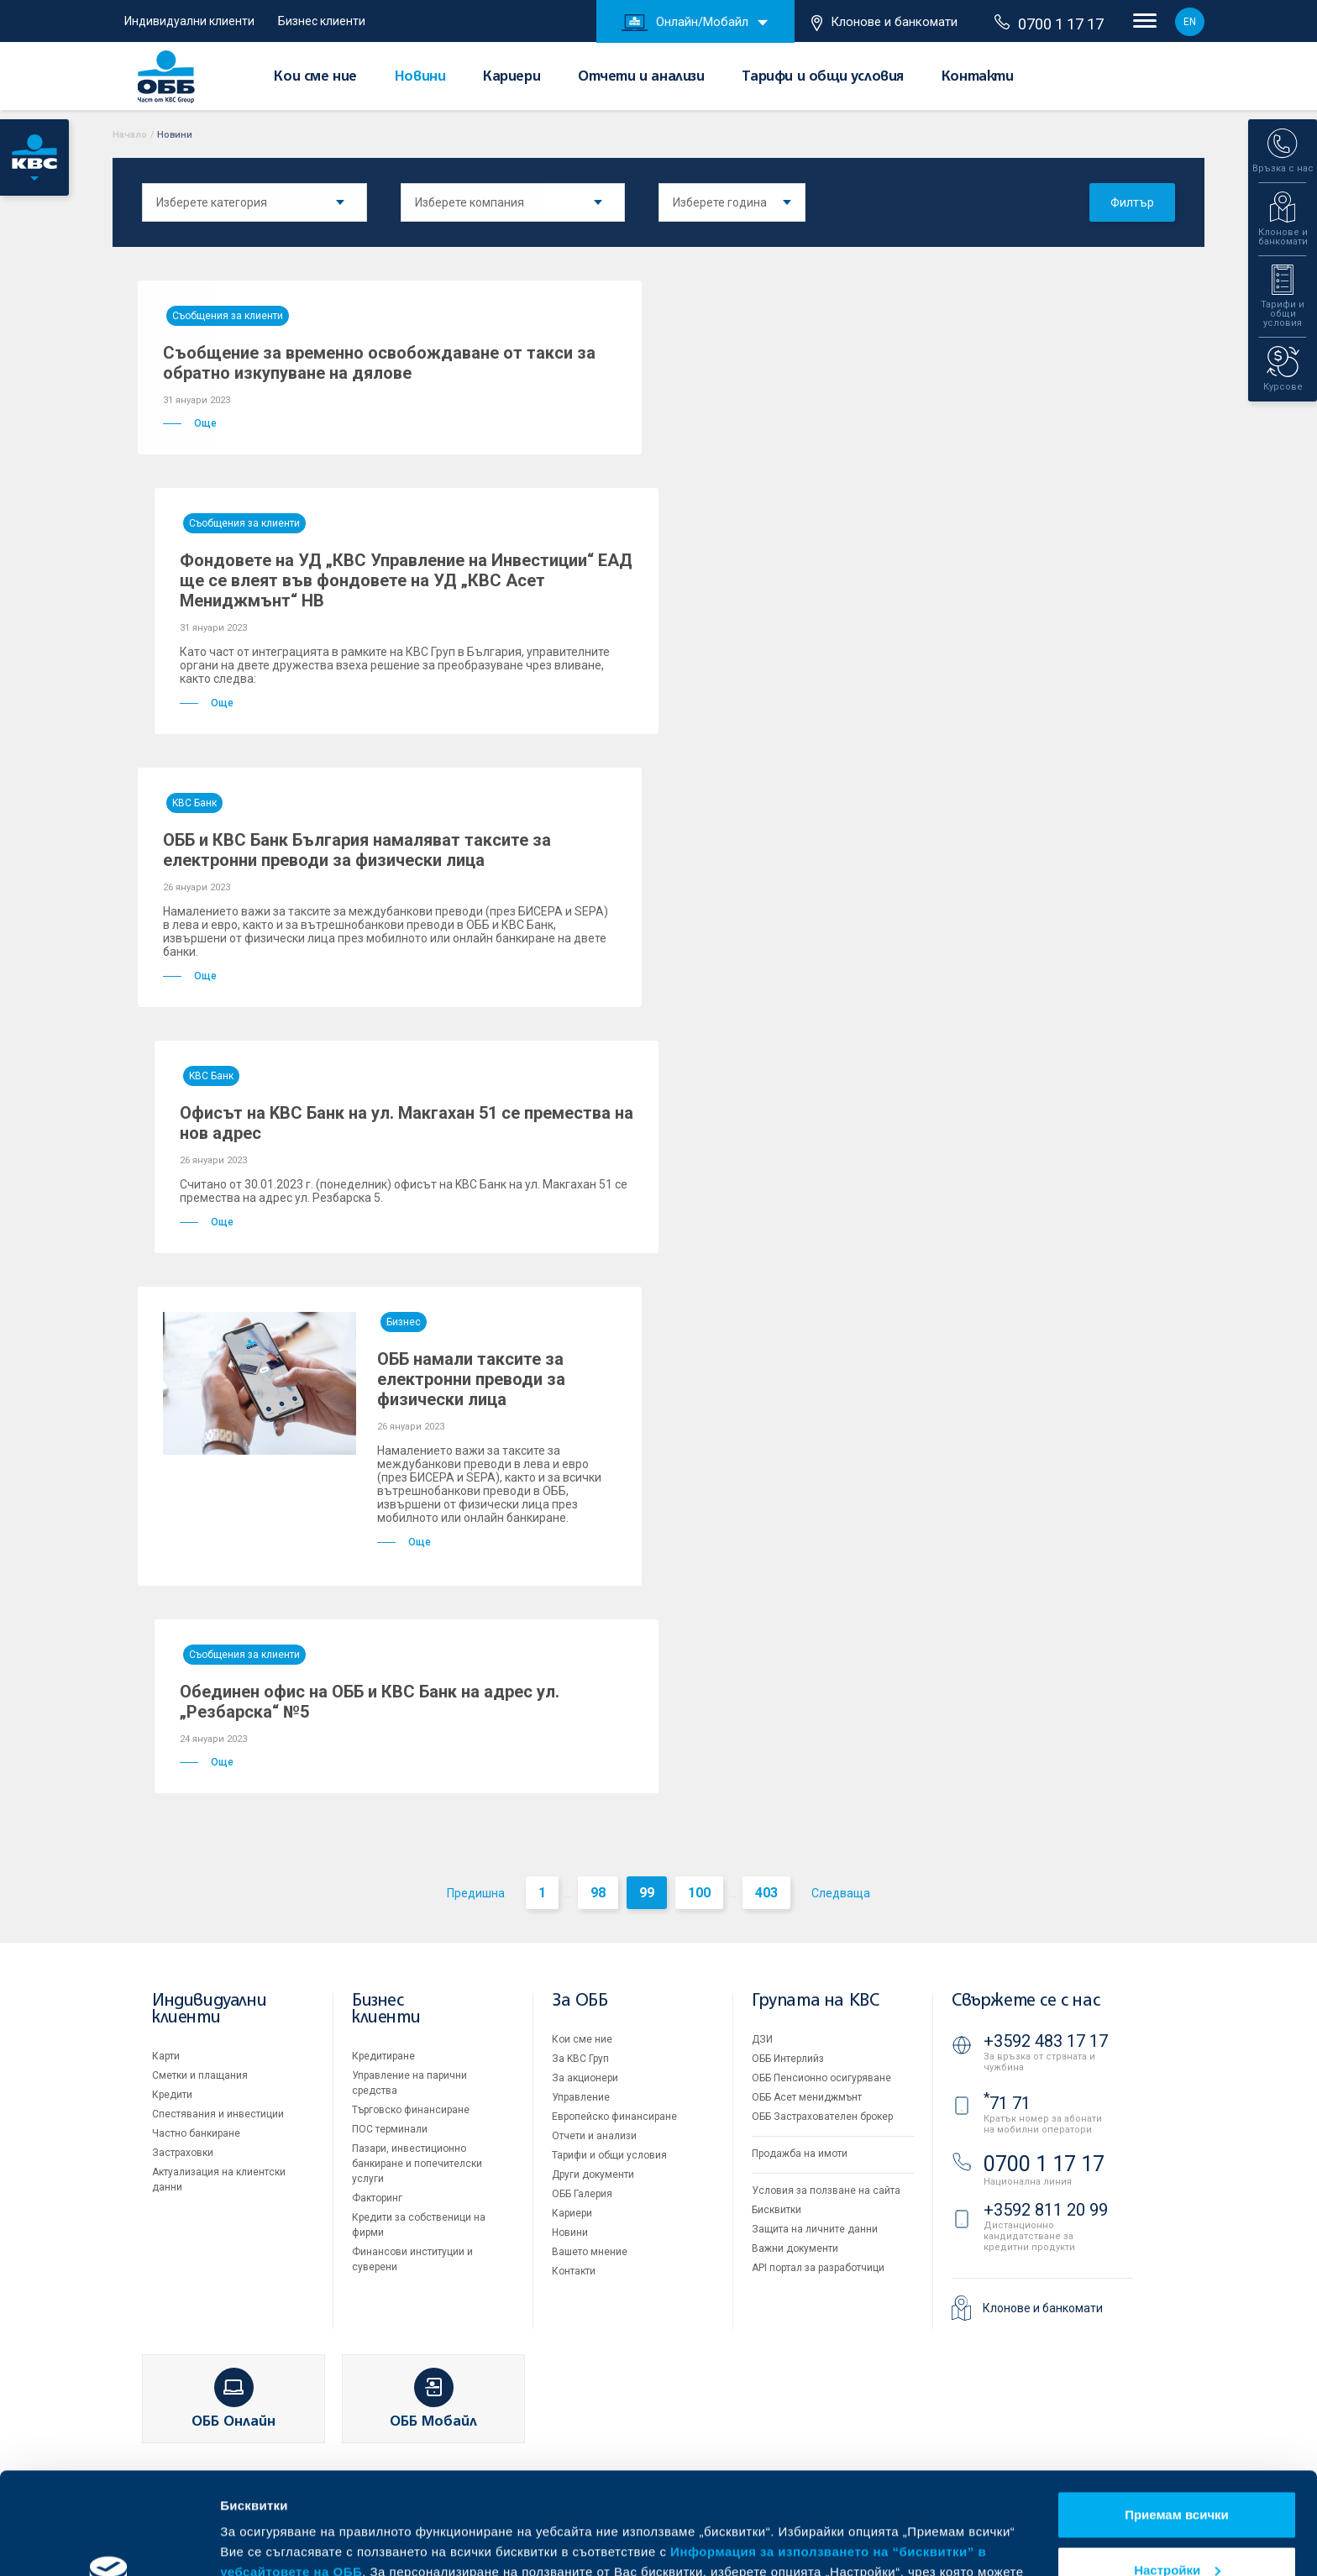 This screenshot has height=2576, width=1317. What do you see at coordinates (795, 2248) in the screenshot?
I see `Важни документи` at bounding box center [795, 2248].